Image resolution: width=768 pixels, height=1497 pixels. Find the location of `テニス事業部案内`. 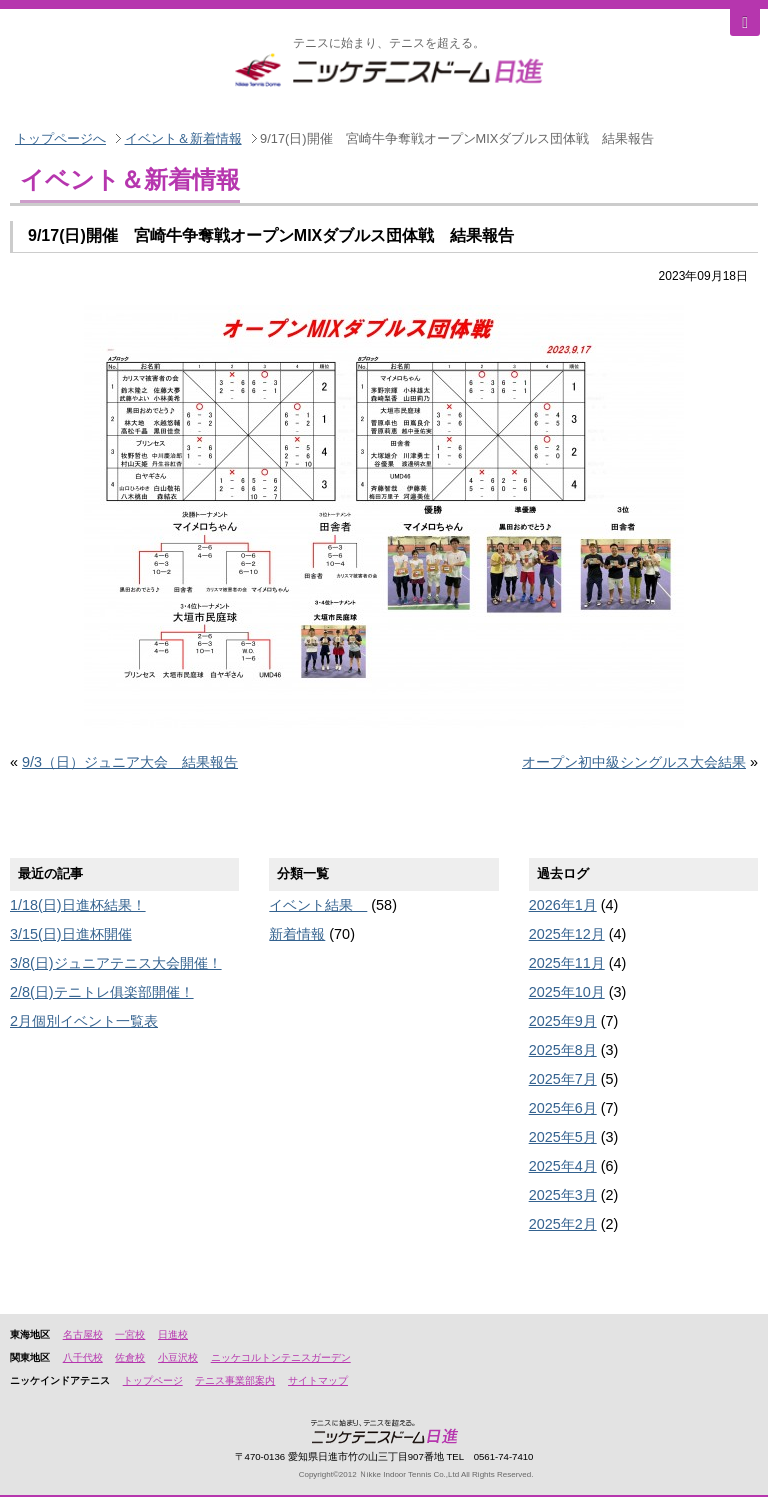

テニス事業部案内 is located at coordinates (235, 1380).